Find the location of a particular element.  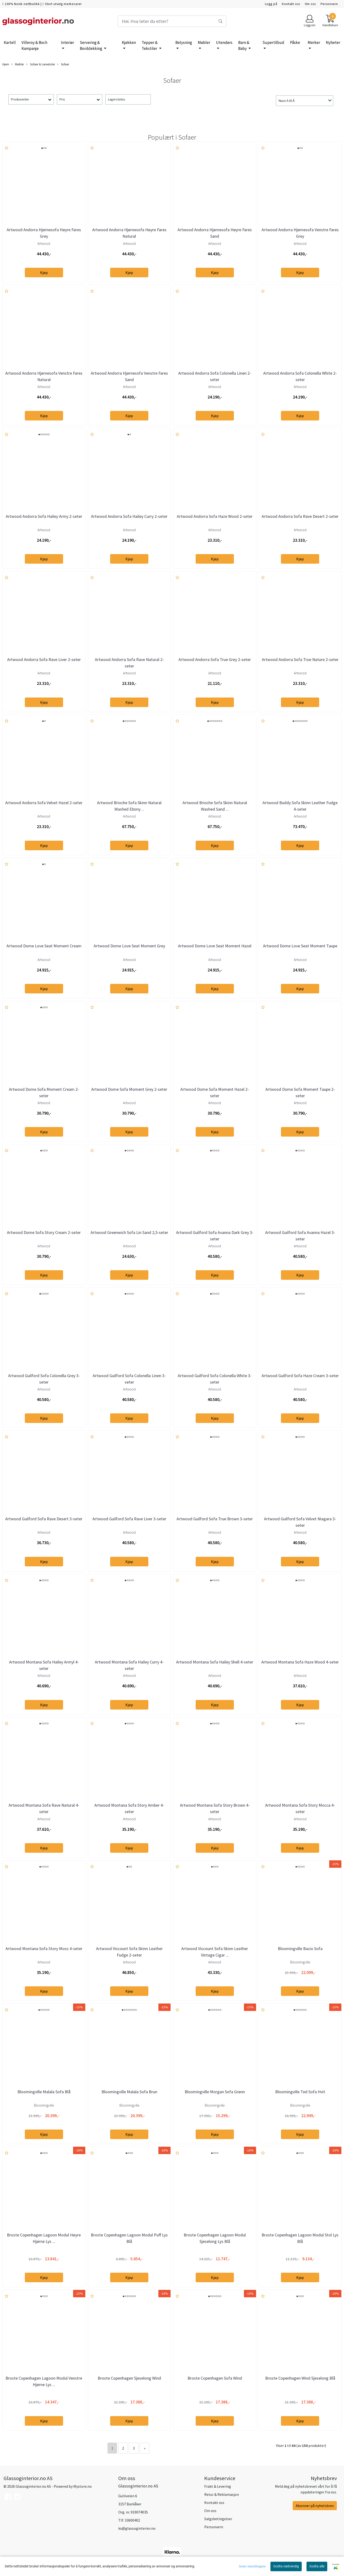

Påske is located at coordinates (295, 42).